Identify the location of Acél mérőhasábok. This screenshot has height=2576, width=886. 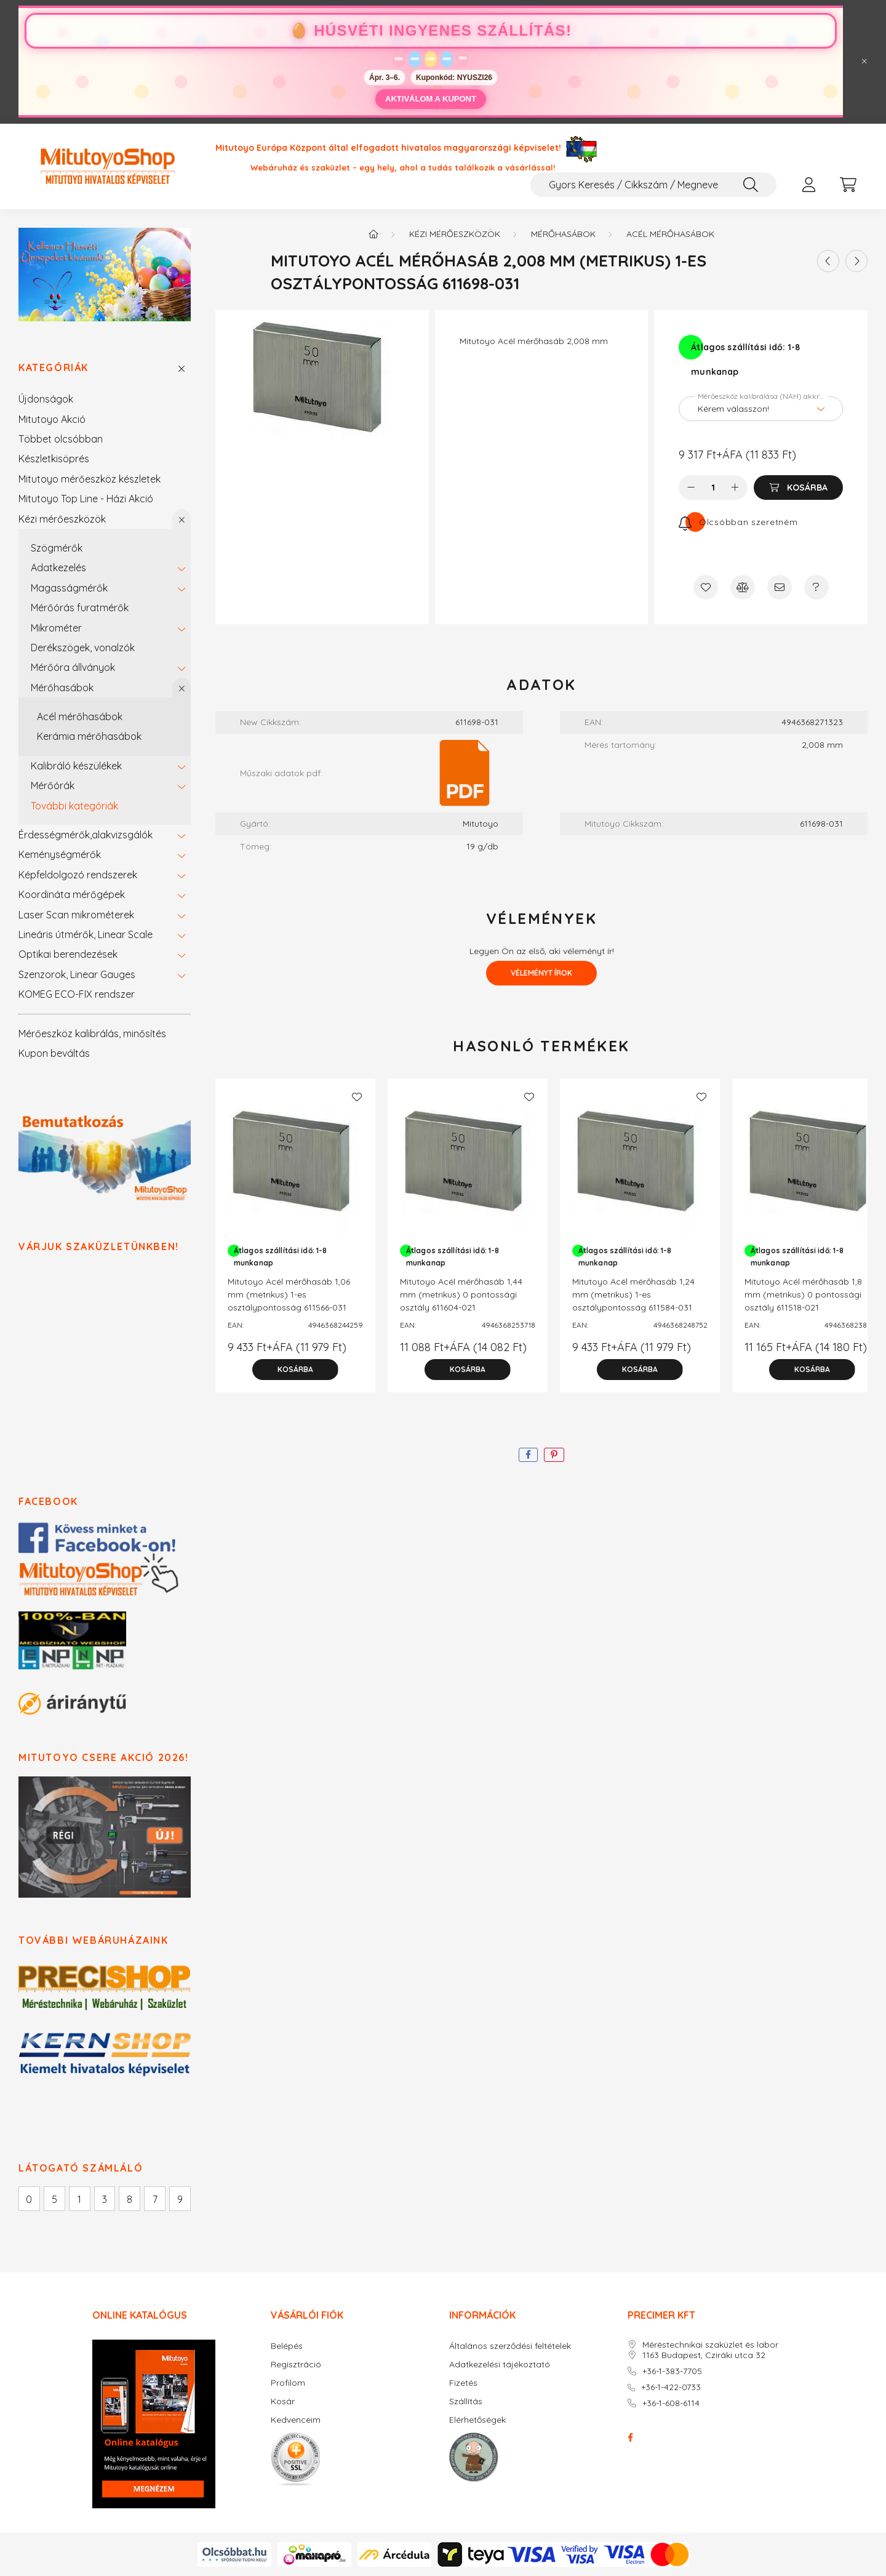
(79, 716).